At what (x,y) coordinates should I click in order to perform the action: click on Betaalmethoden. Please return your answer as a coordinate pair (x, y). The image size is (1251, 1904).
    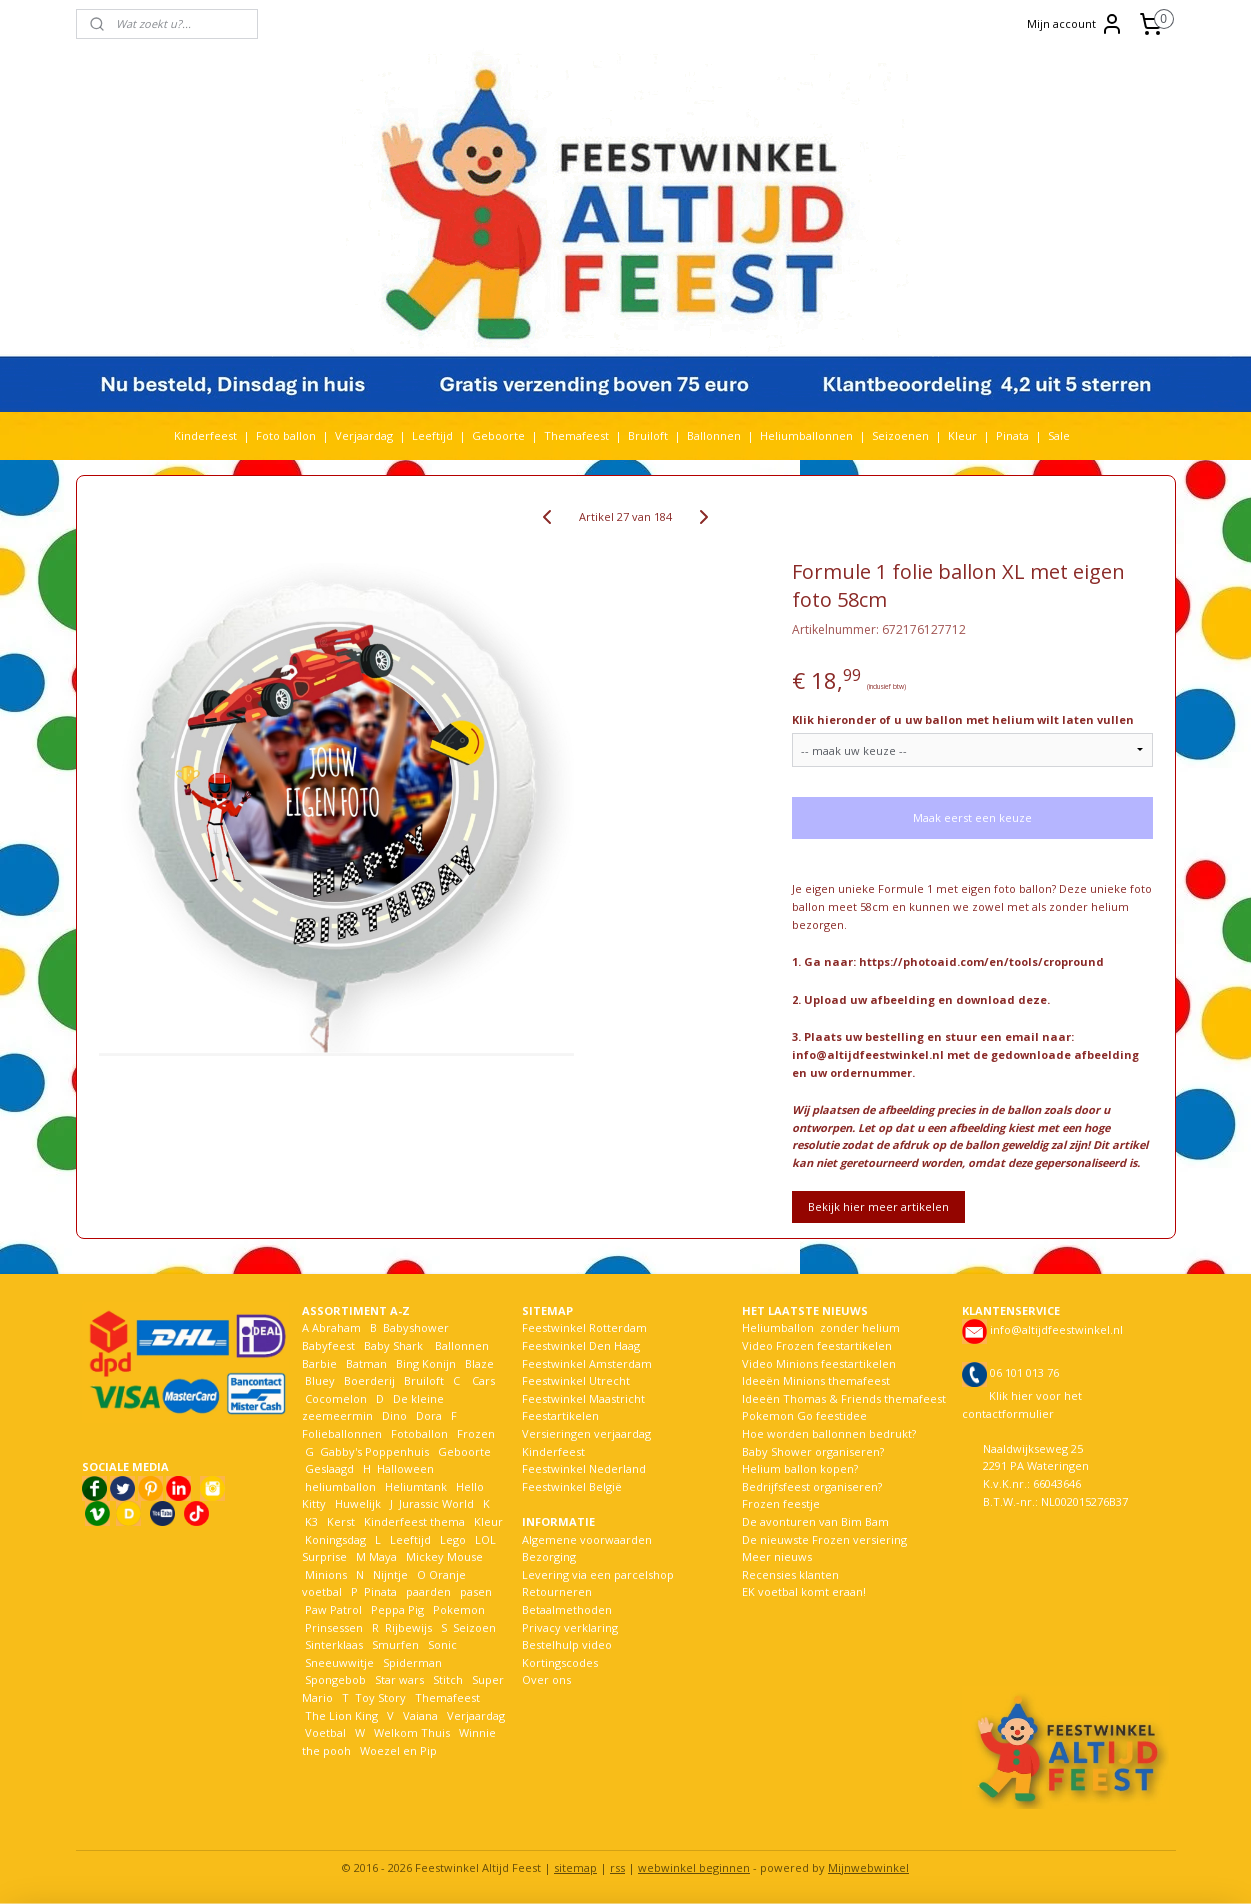
    Looking at the image, I should click on (567, 1609).